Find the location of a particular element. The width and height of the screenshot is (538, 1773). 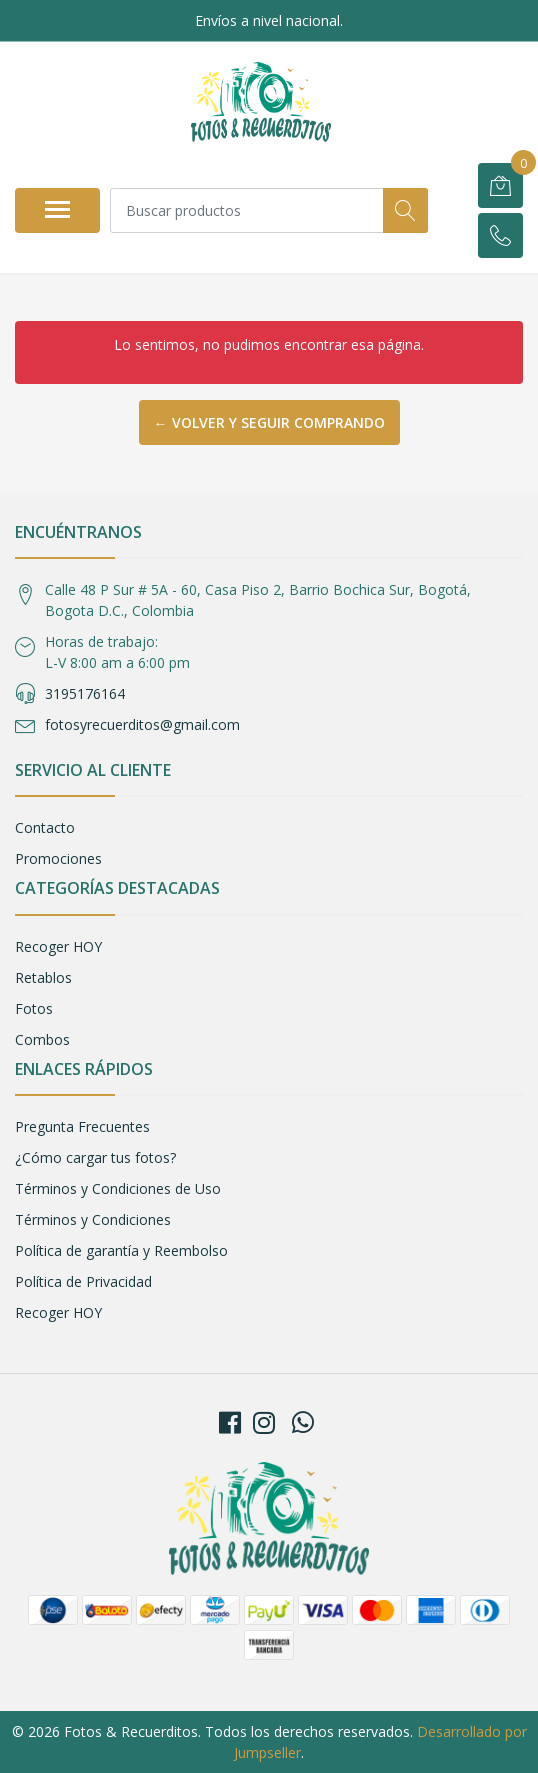

Fotos is located at coordinates (34, 1008).